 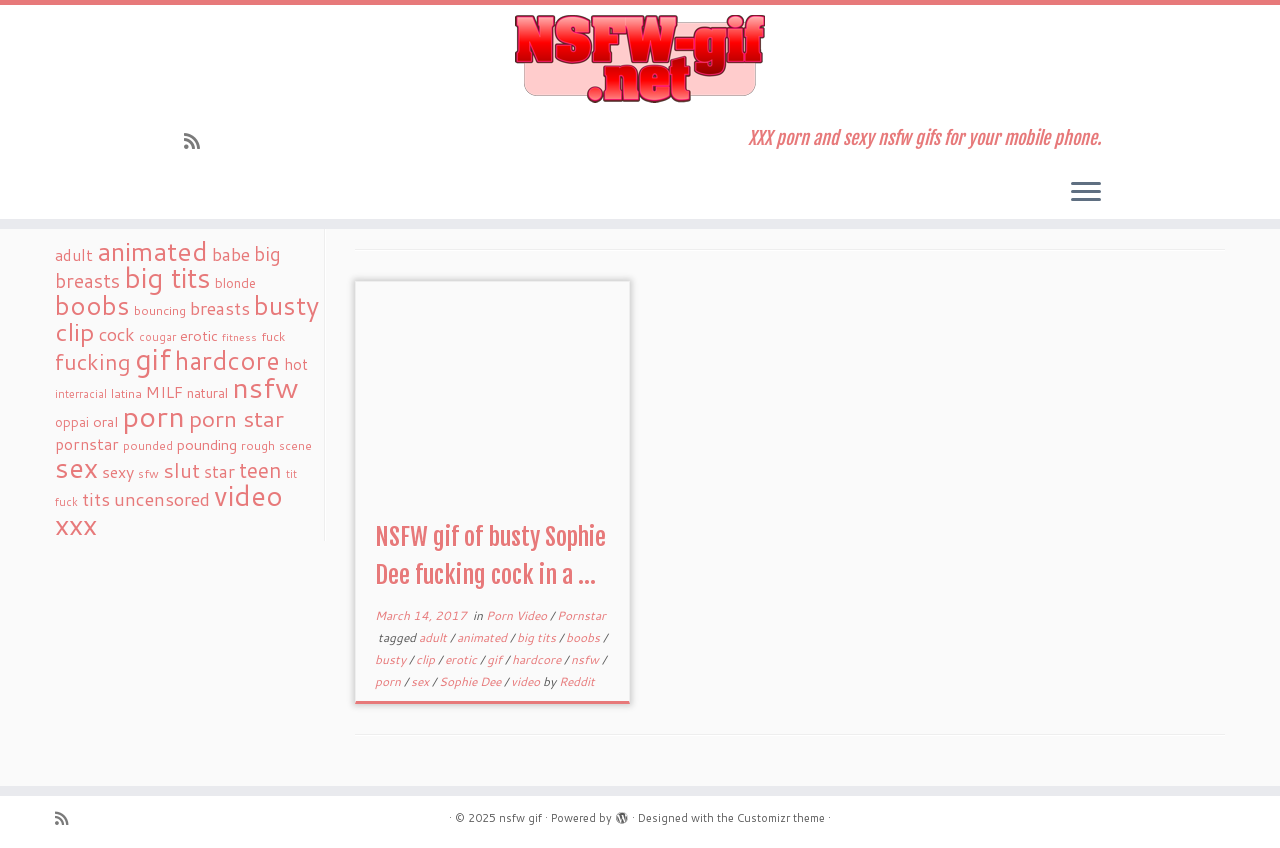 What do you see at coordinates (527, 681) in the screenshot?
I see `video` at bounding box center [527, 681].